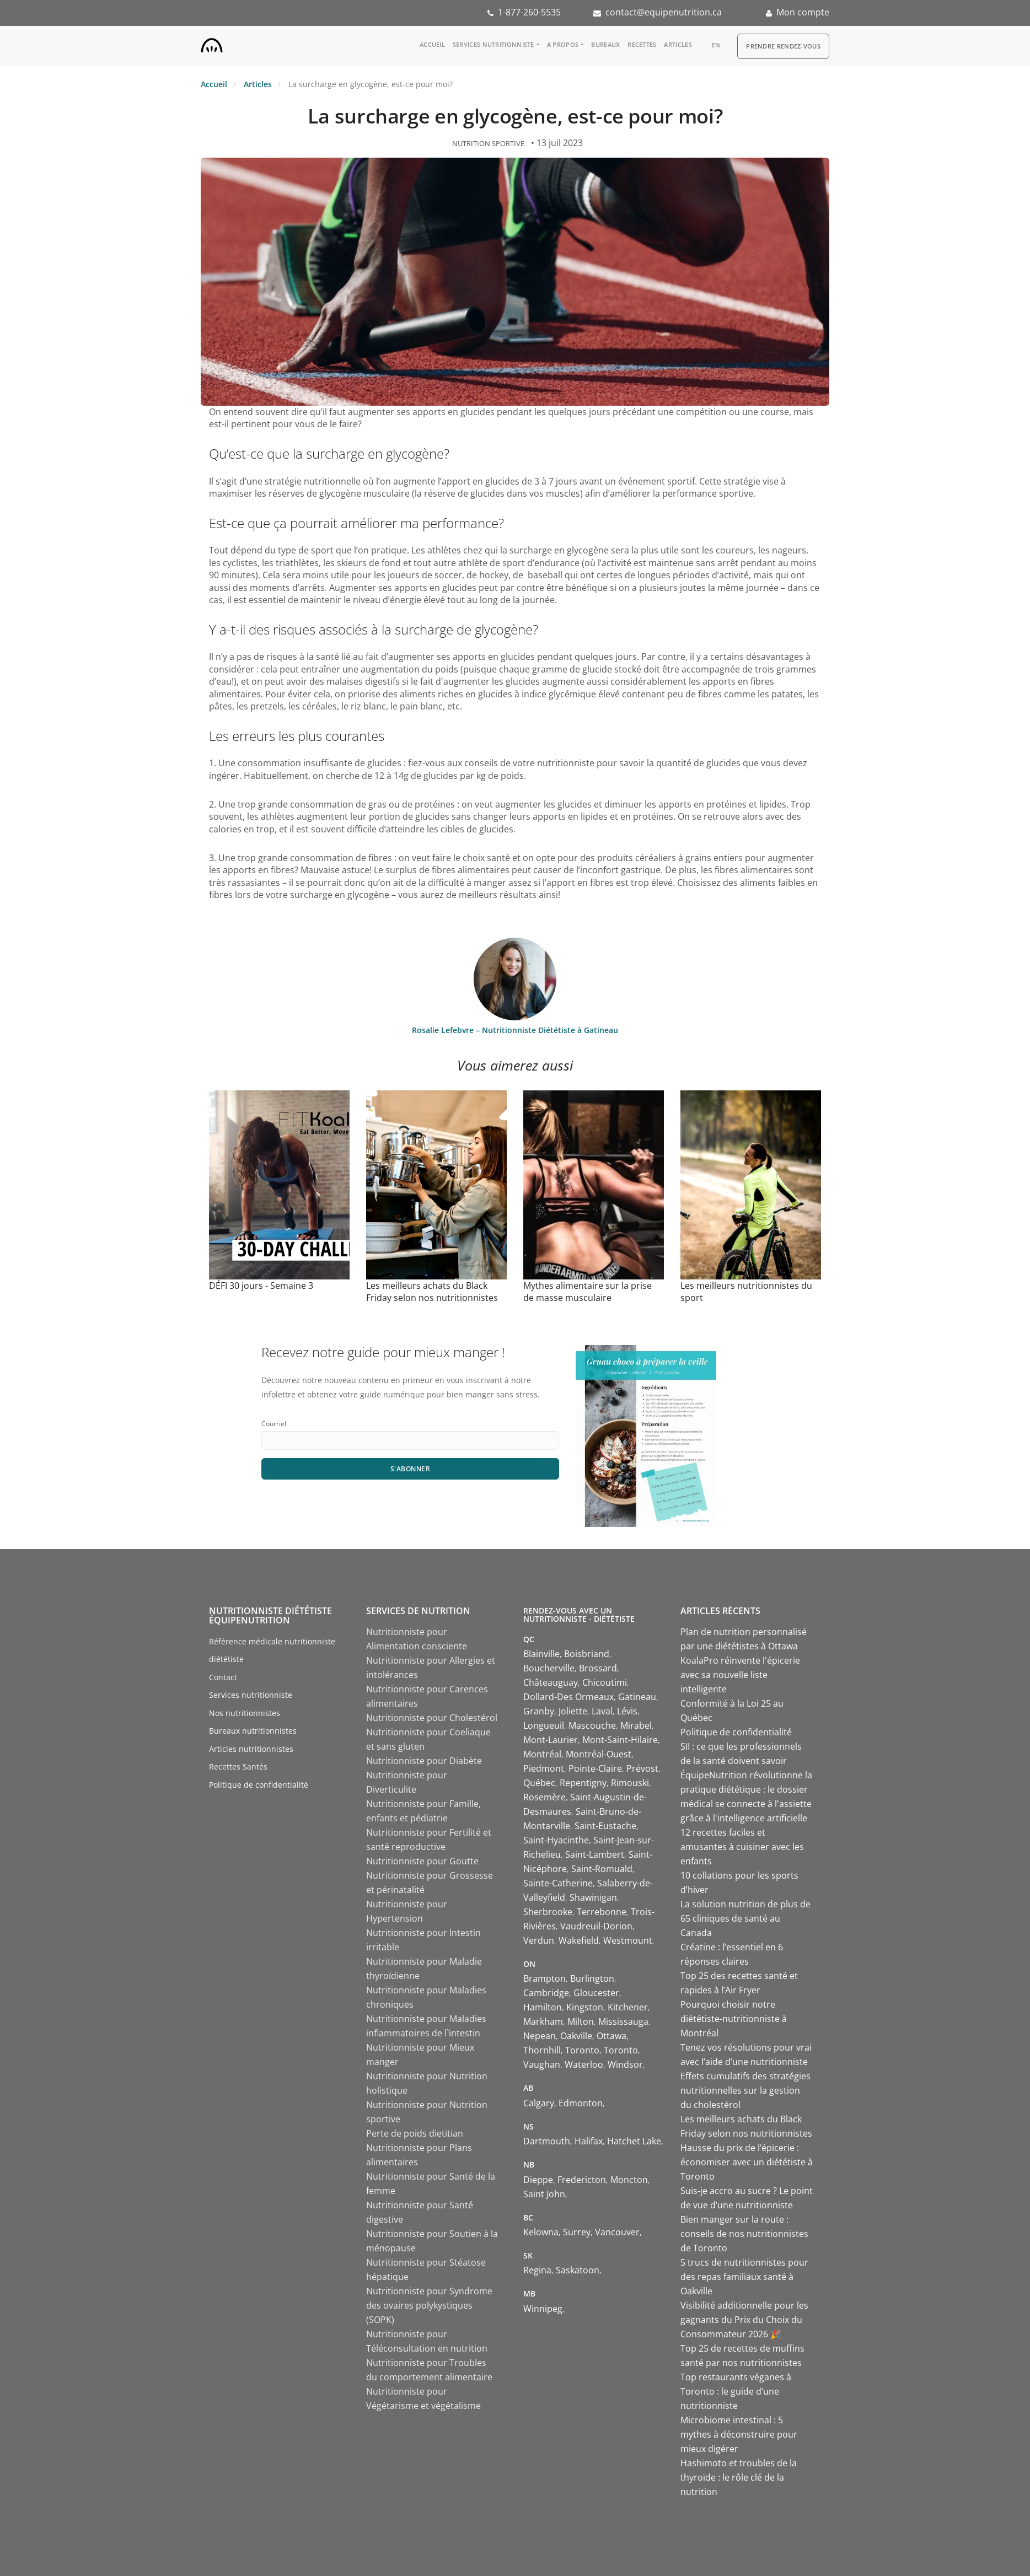  I want to click on Oakville, so click(576, 2036).